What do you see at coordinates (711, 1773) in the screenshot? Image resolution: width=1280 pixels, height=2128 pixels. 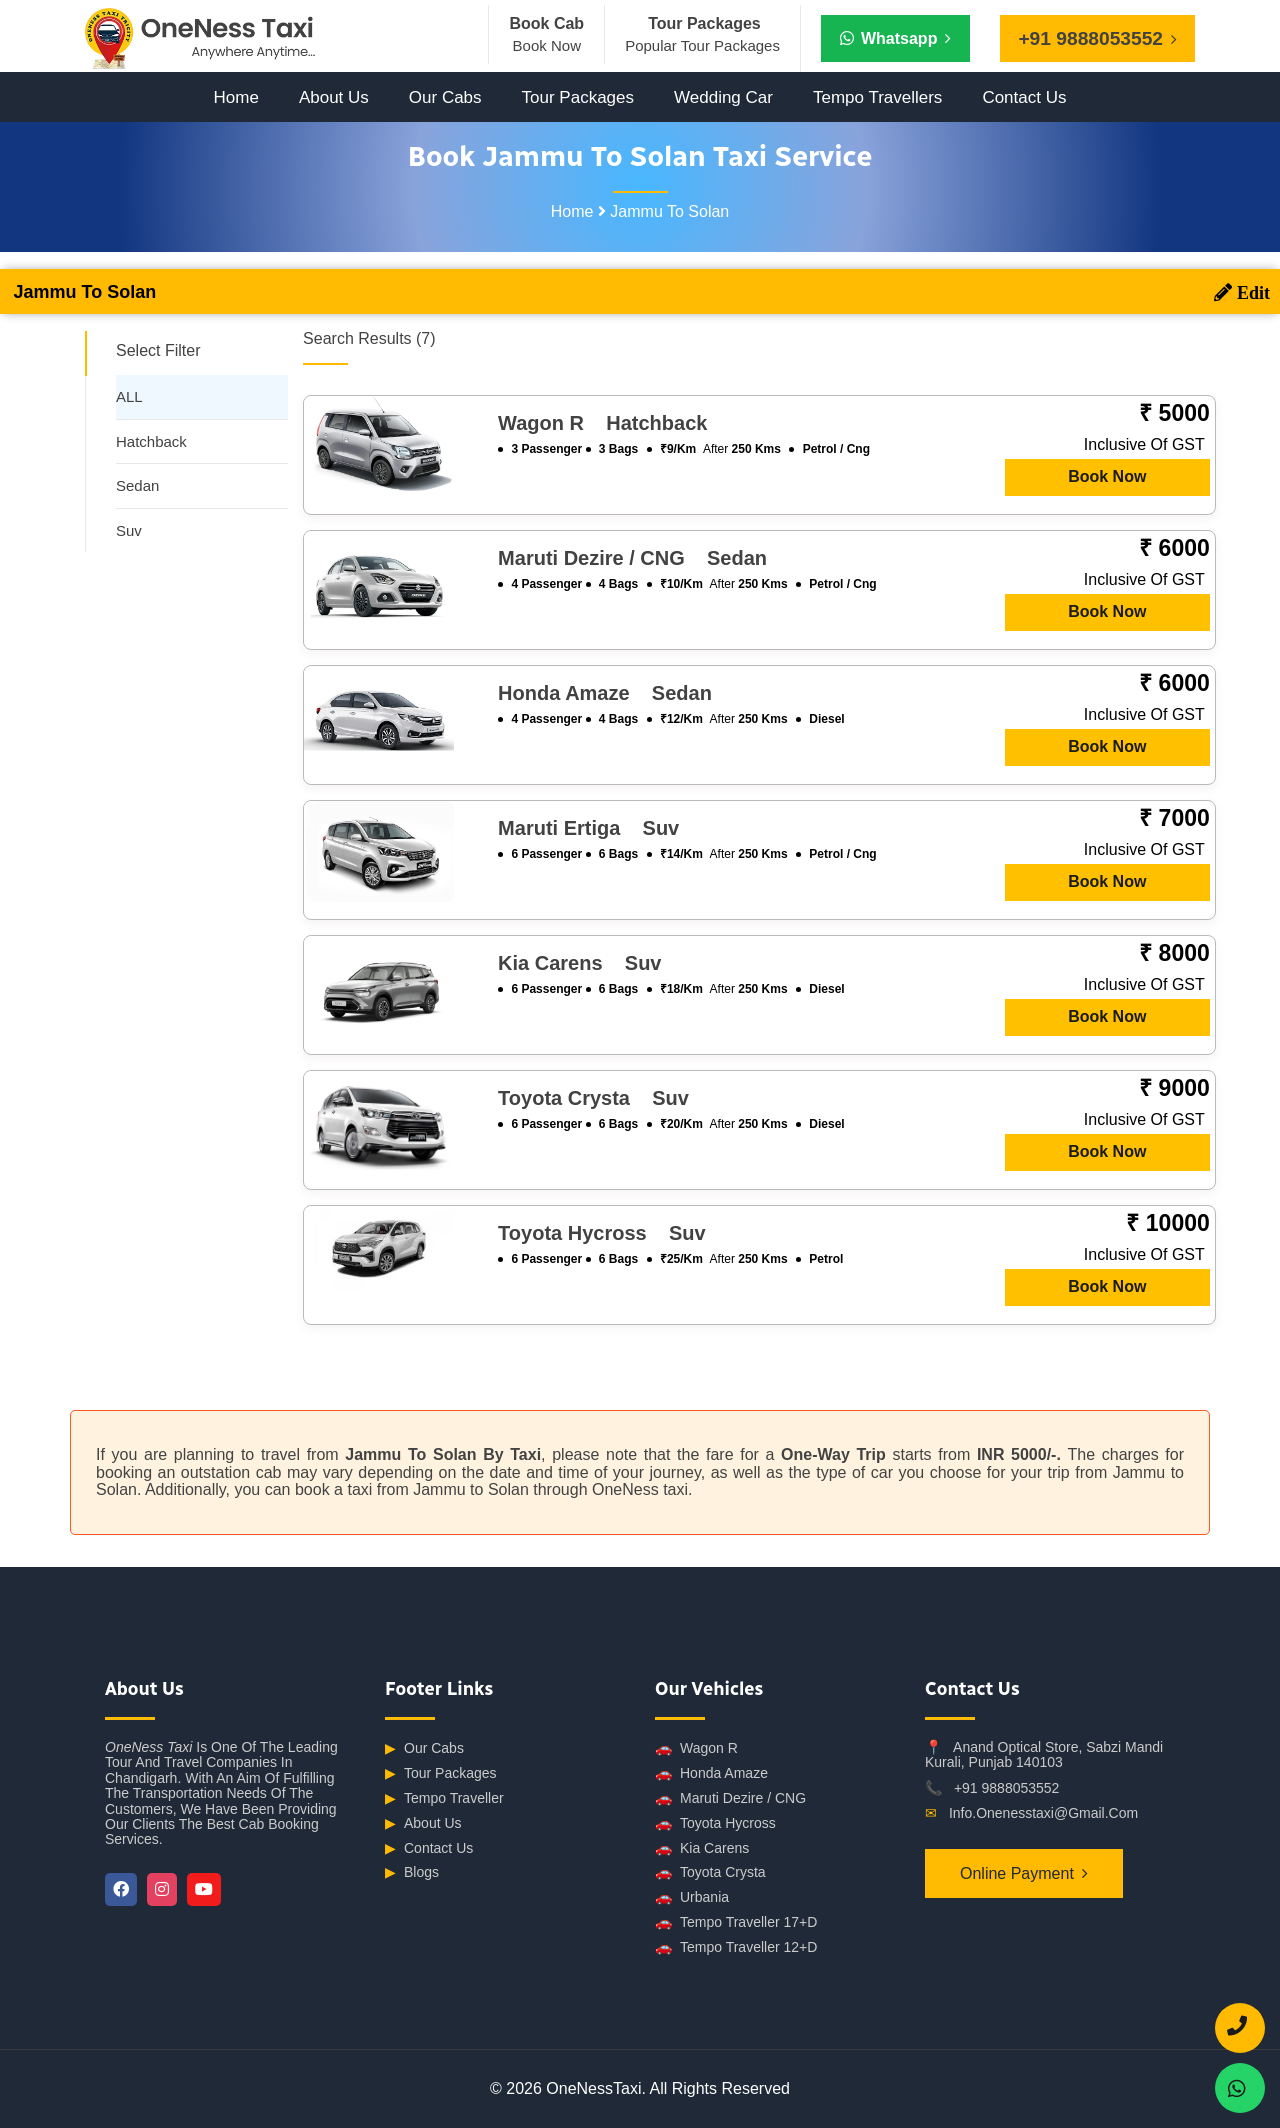 I see `Honda Amaze` at bounding box center [711, 1773].